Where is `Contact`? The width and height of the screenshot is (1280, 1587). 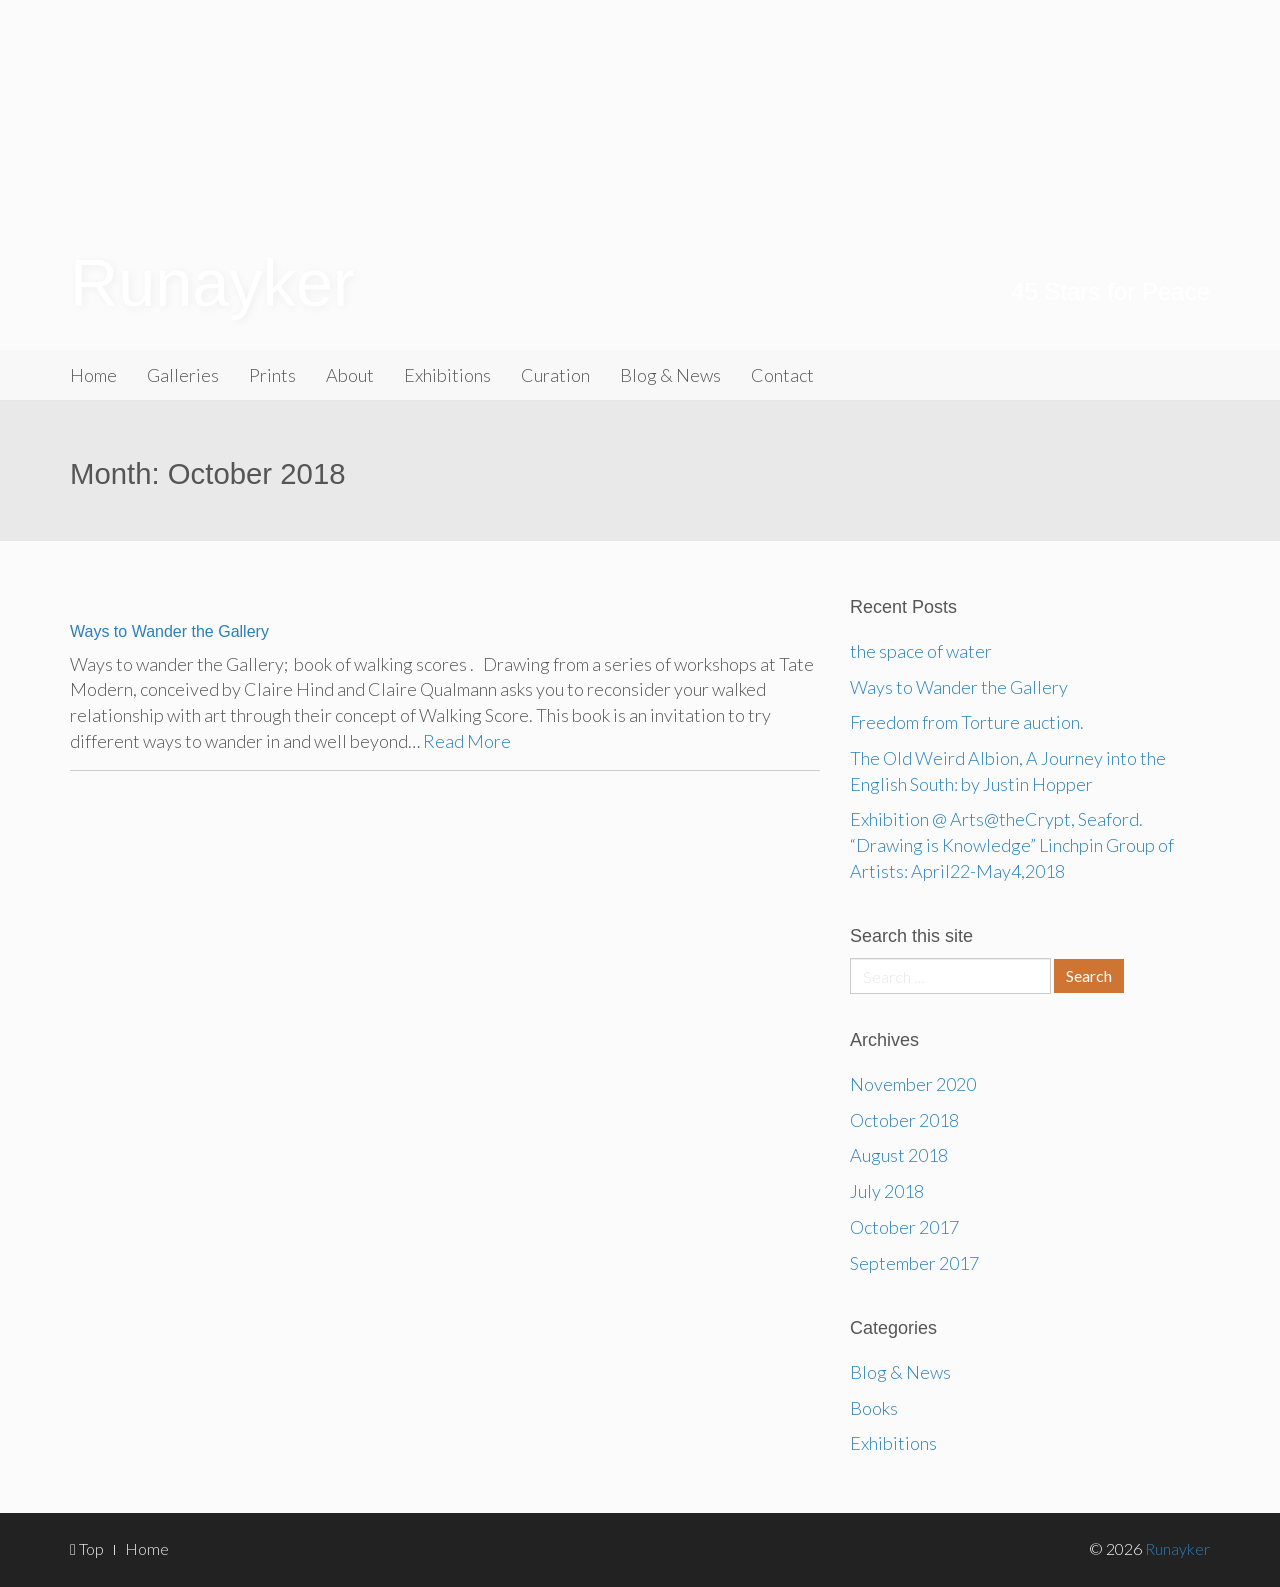
Contact is located at coordinates (782, 375).